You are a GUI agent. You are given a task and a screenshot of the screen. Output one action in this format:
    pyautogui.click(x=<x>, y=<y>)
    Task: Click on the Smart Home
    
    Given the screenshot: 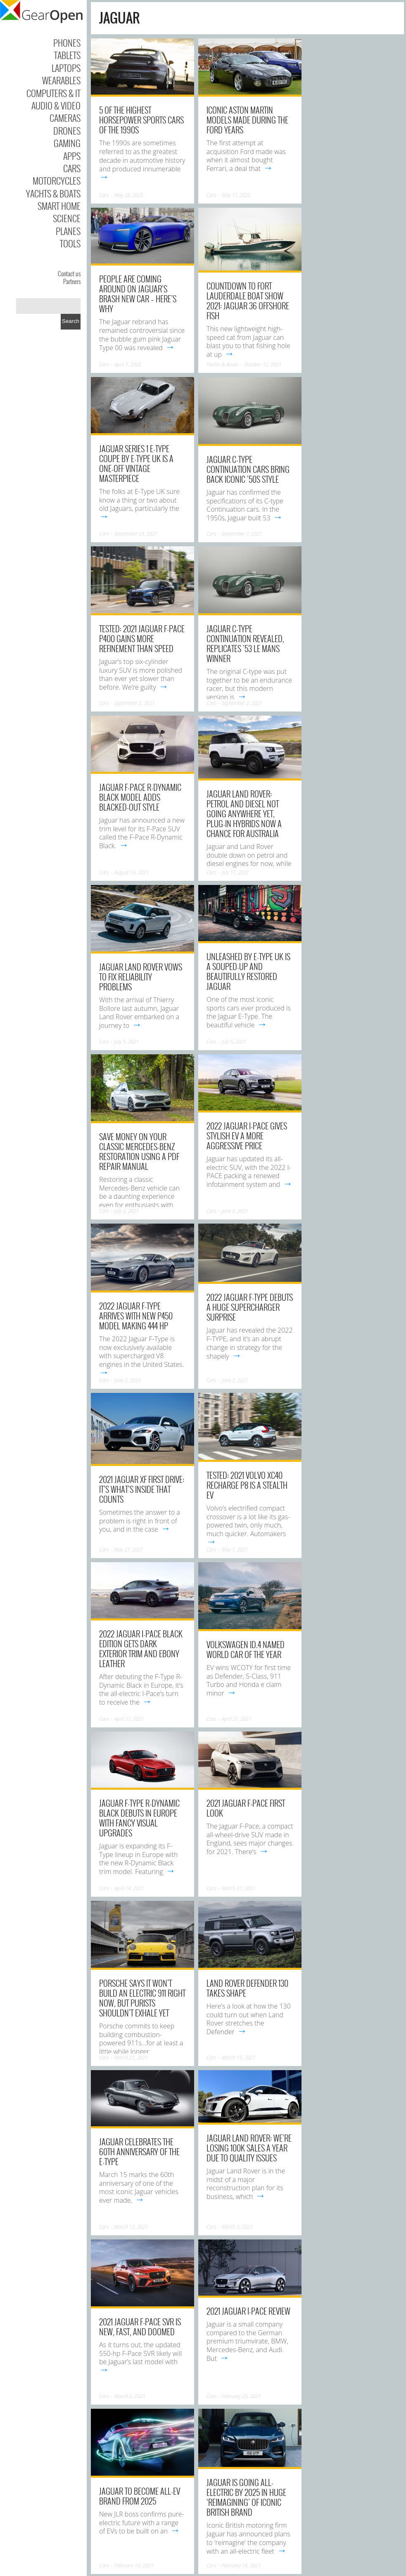 What is the action you would take?
    pyautogui.click(x=59, y=205)
    